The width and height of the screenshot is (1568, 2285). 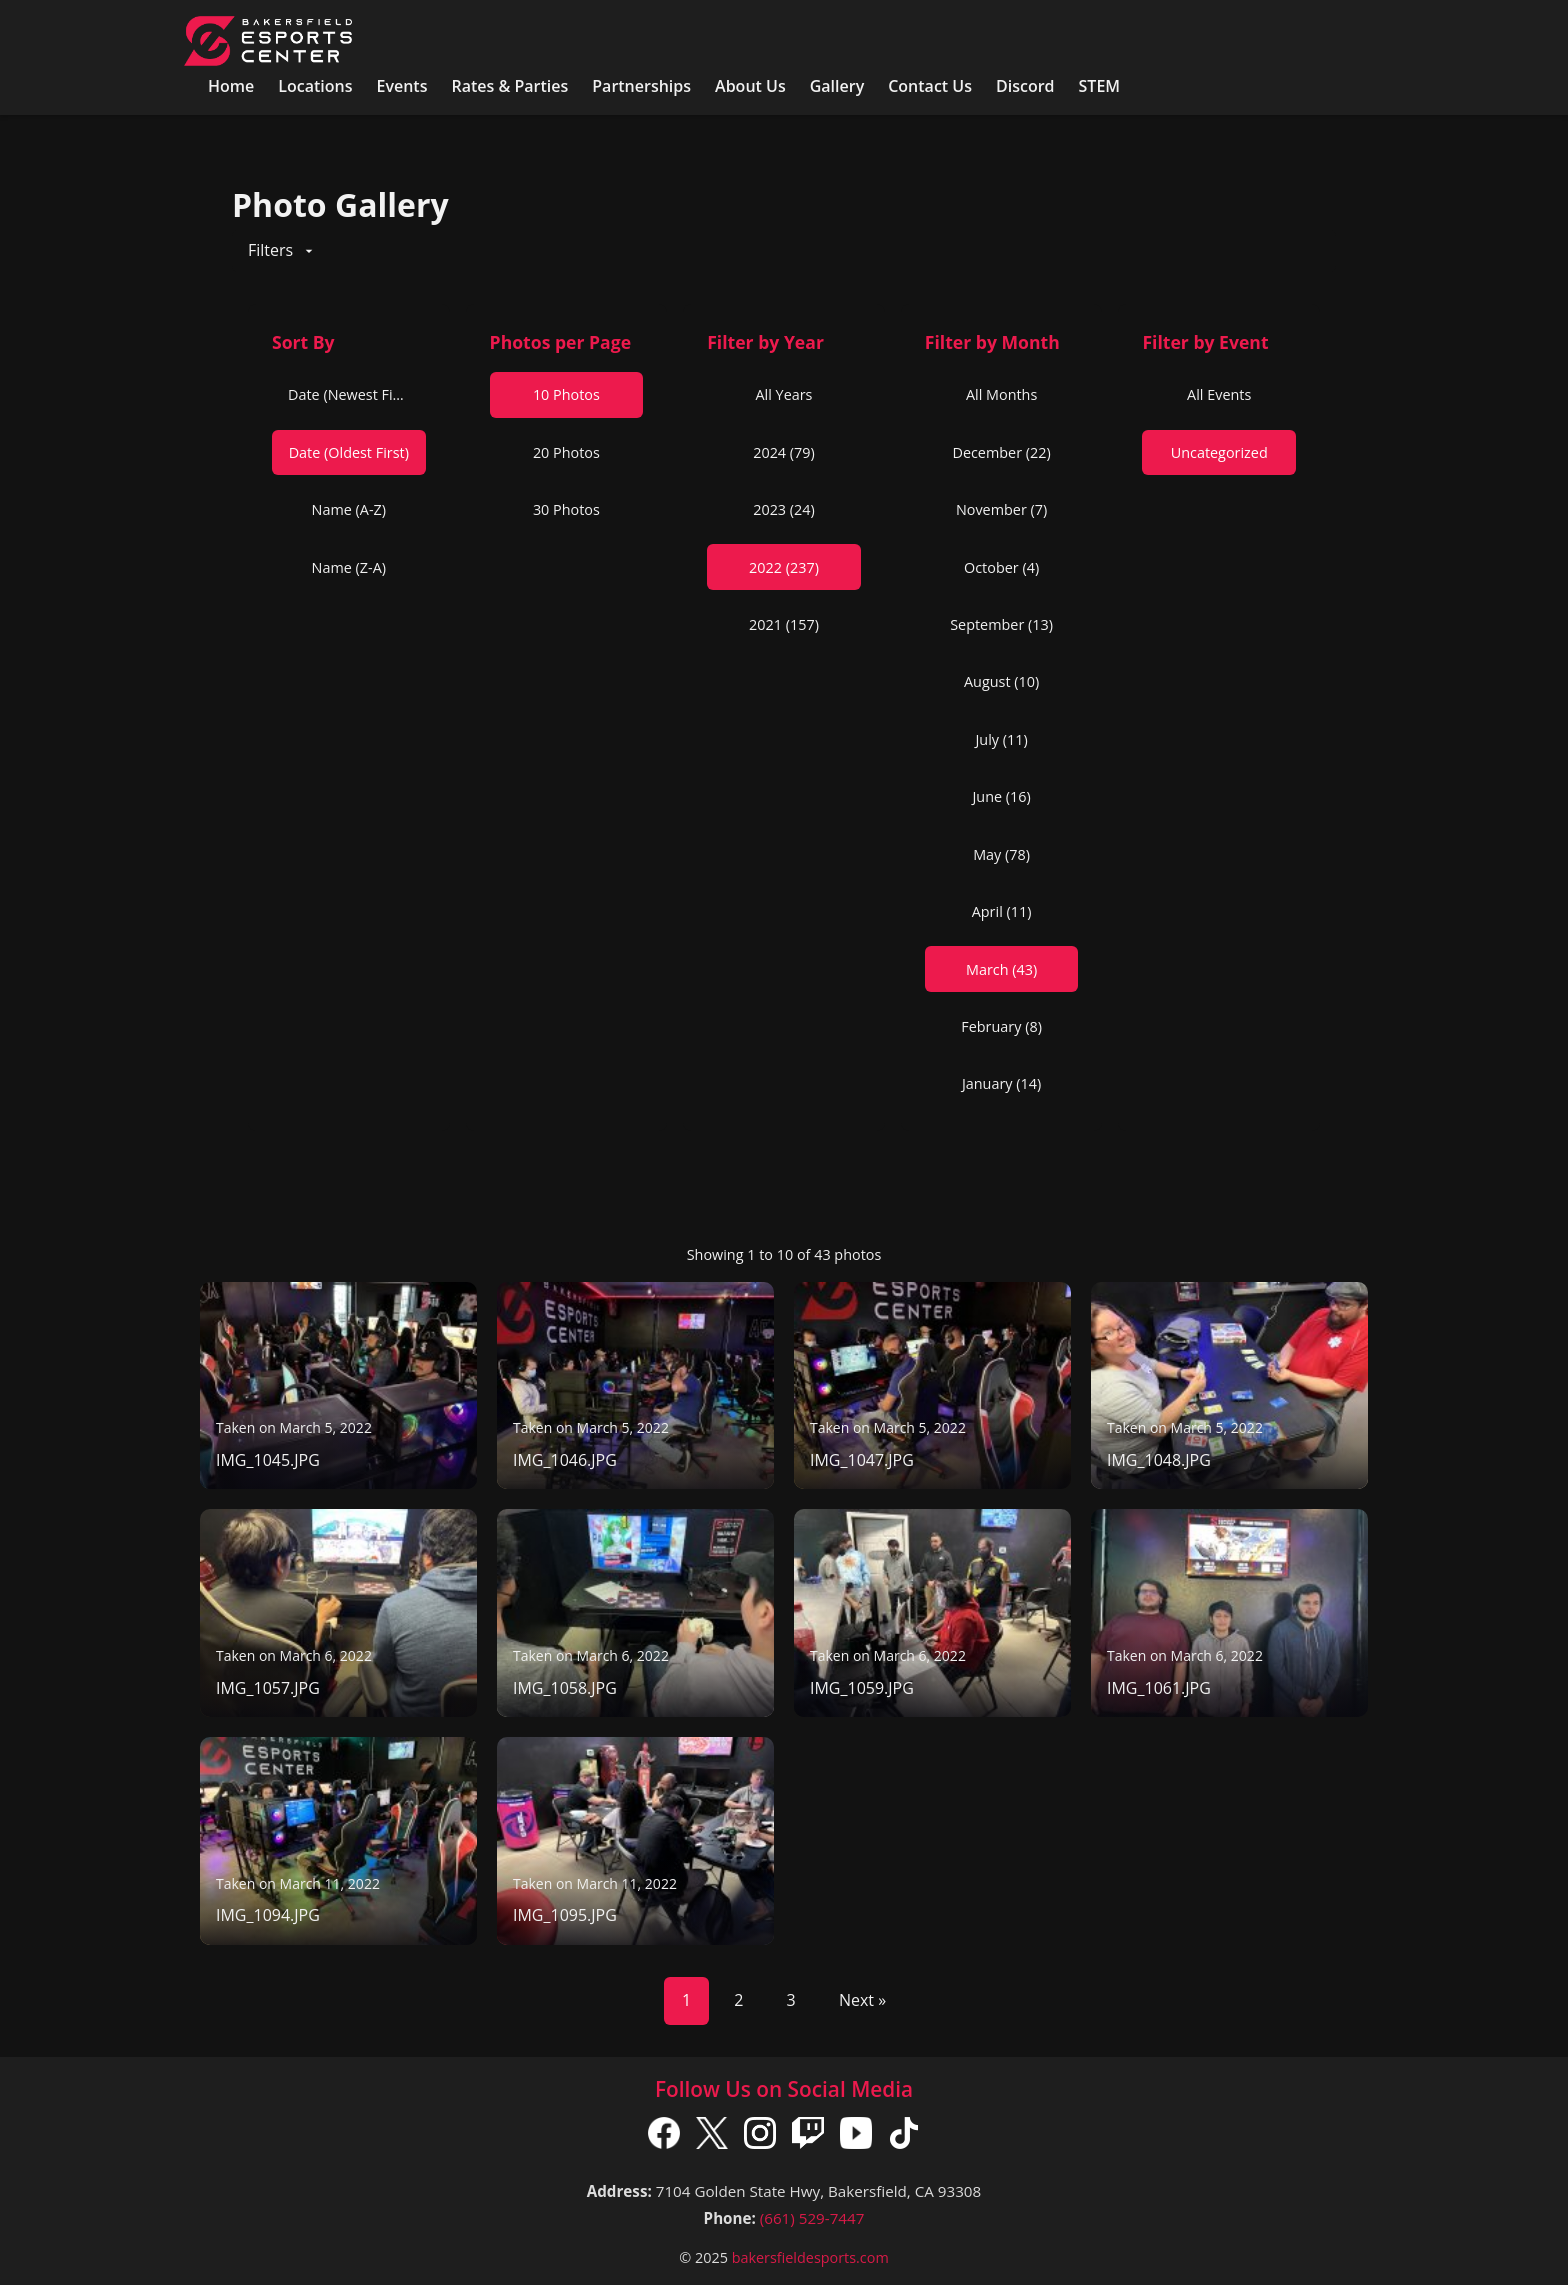 What do you see at coordinates (810, 2257) in the screenshot?
I see `bakersfieldesports.com` at bounding box center [810, 2257].